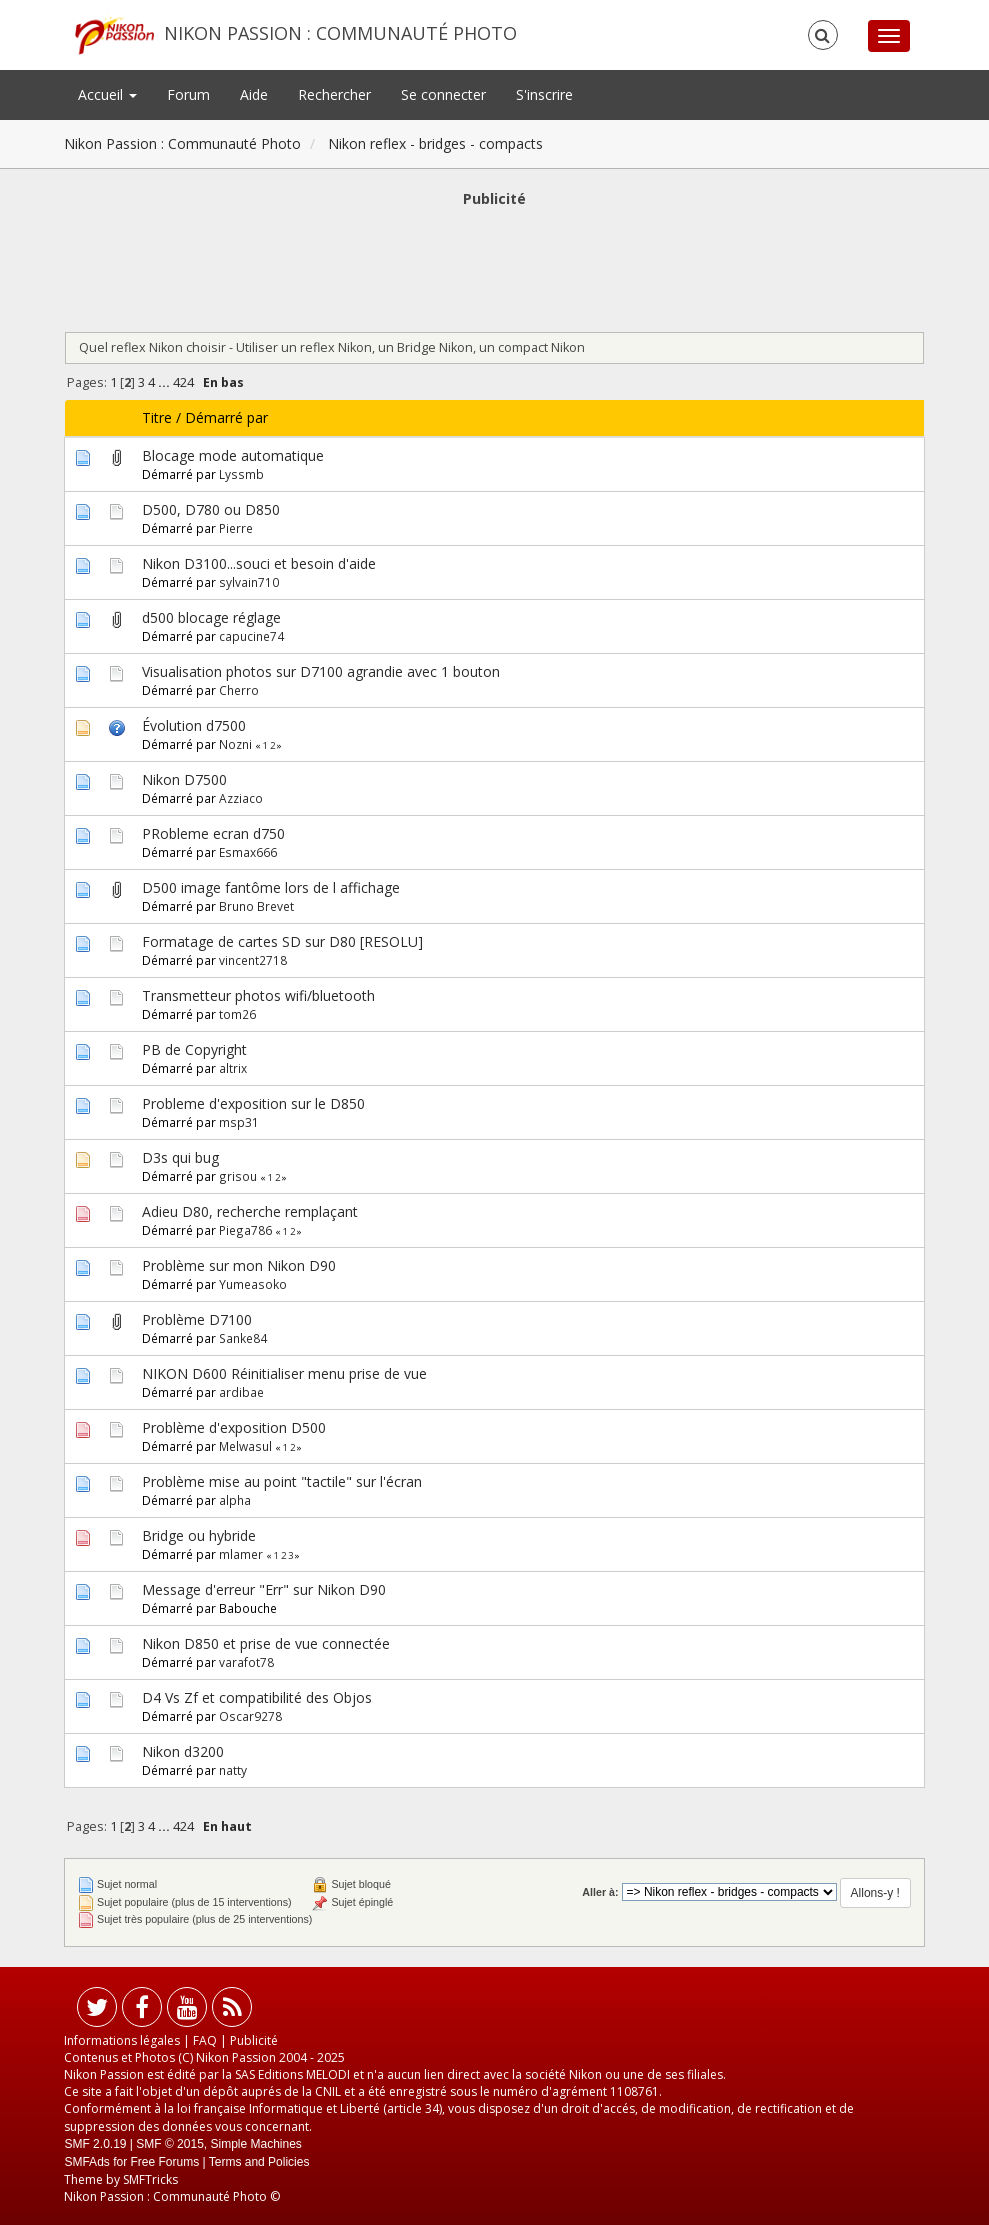 This screenshot has height=2225, width=989. I want to click on D3s qui bug, so click(180, 1157).